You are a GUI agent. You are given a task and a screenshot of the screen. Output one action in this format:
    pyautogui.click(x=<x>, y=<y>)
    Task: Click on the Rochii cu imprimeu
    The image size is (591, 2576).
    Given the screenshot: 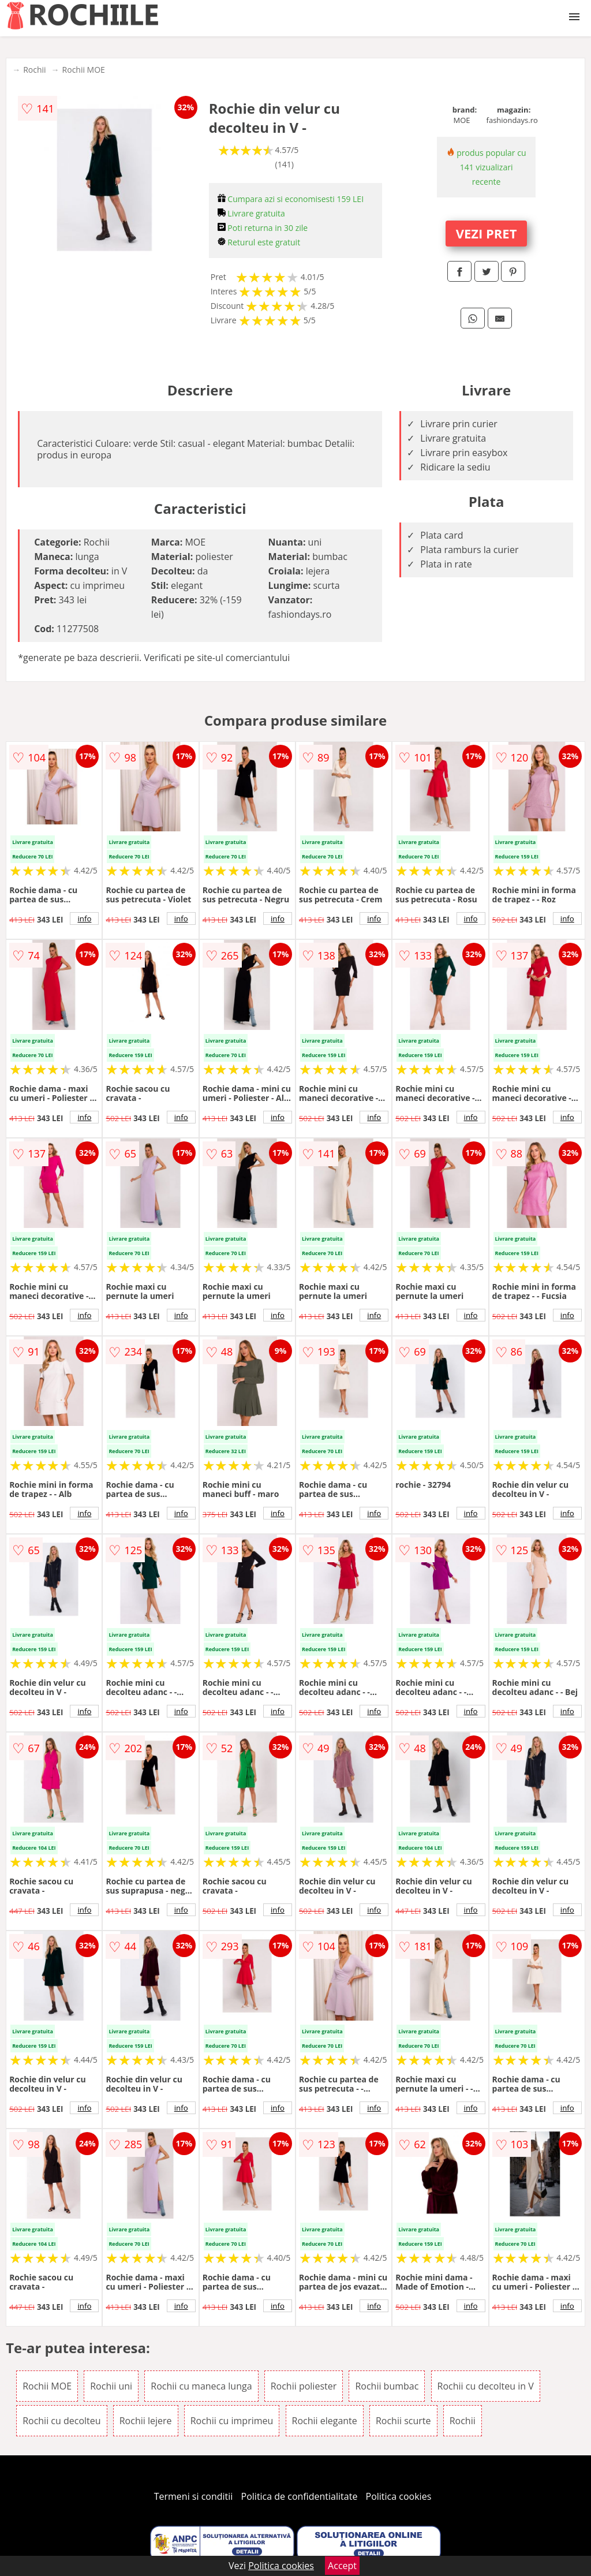 What is the action you would take?
    pyautogui.click(x=232, y=2420)
    